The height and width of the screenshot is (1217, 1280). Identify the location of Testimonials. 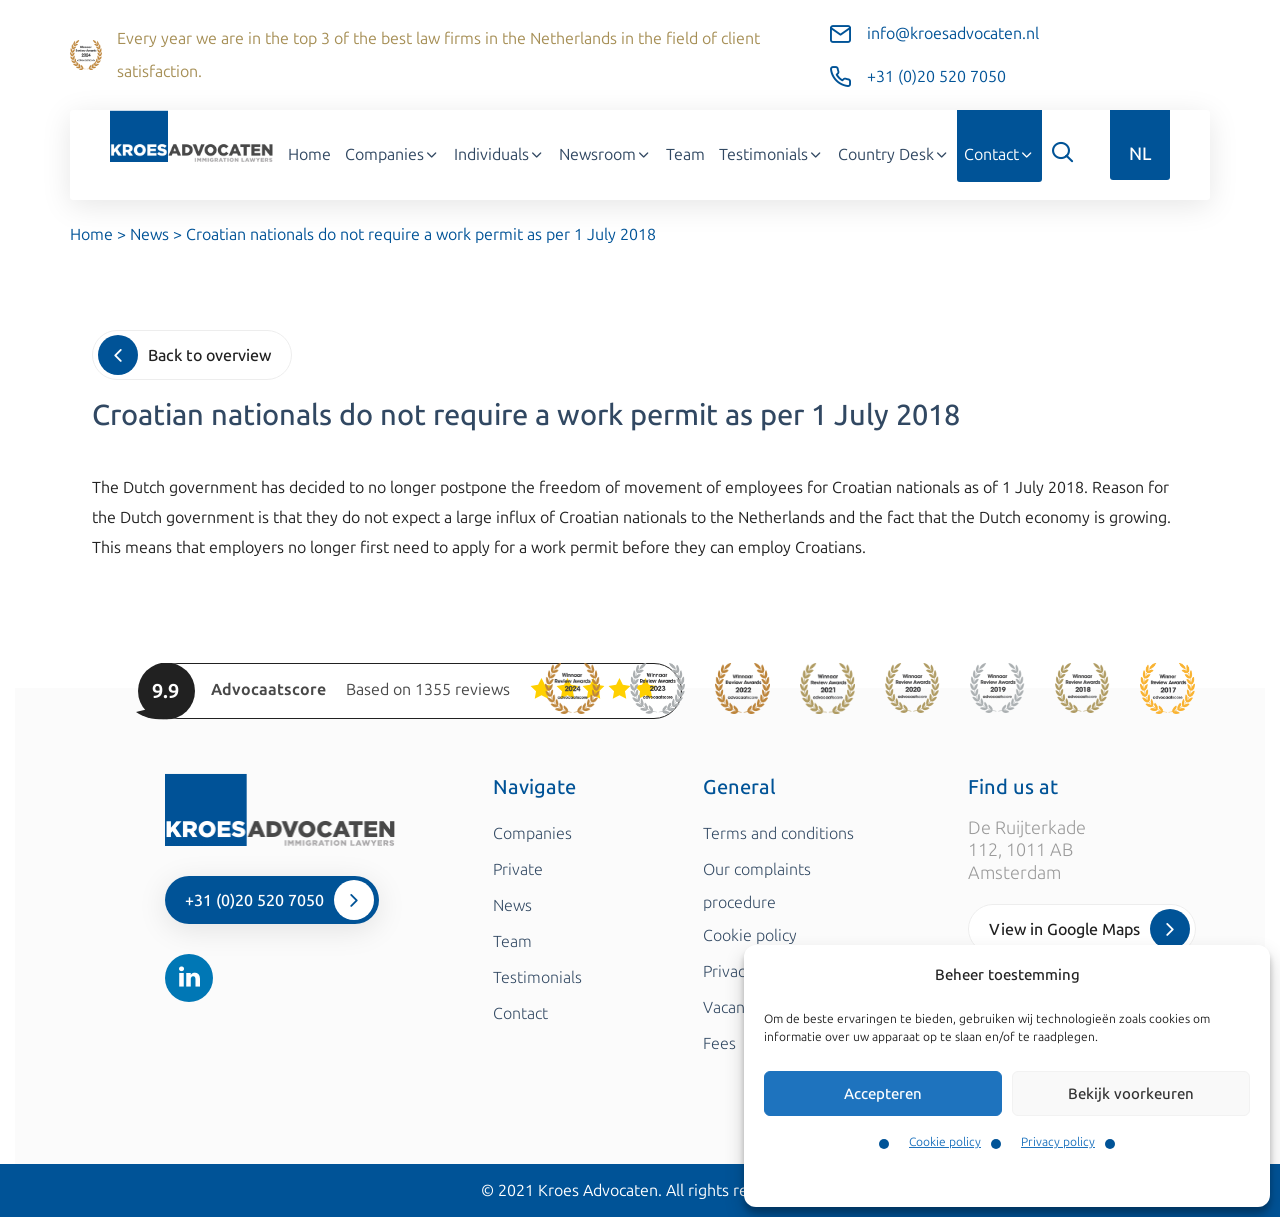
(771, 154).